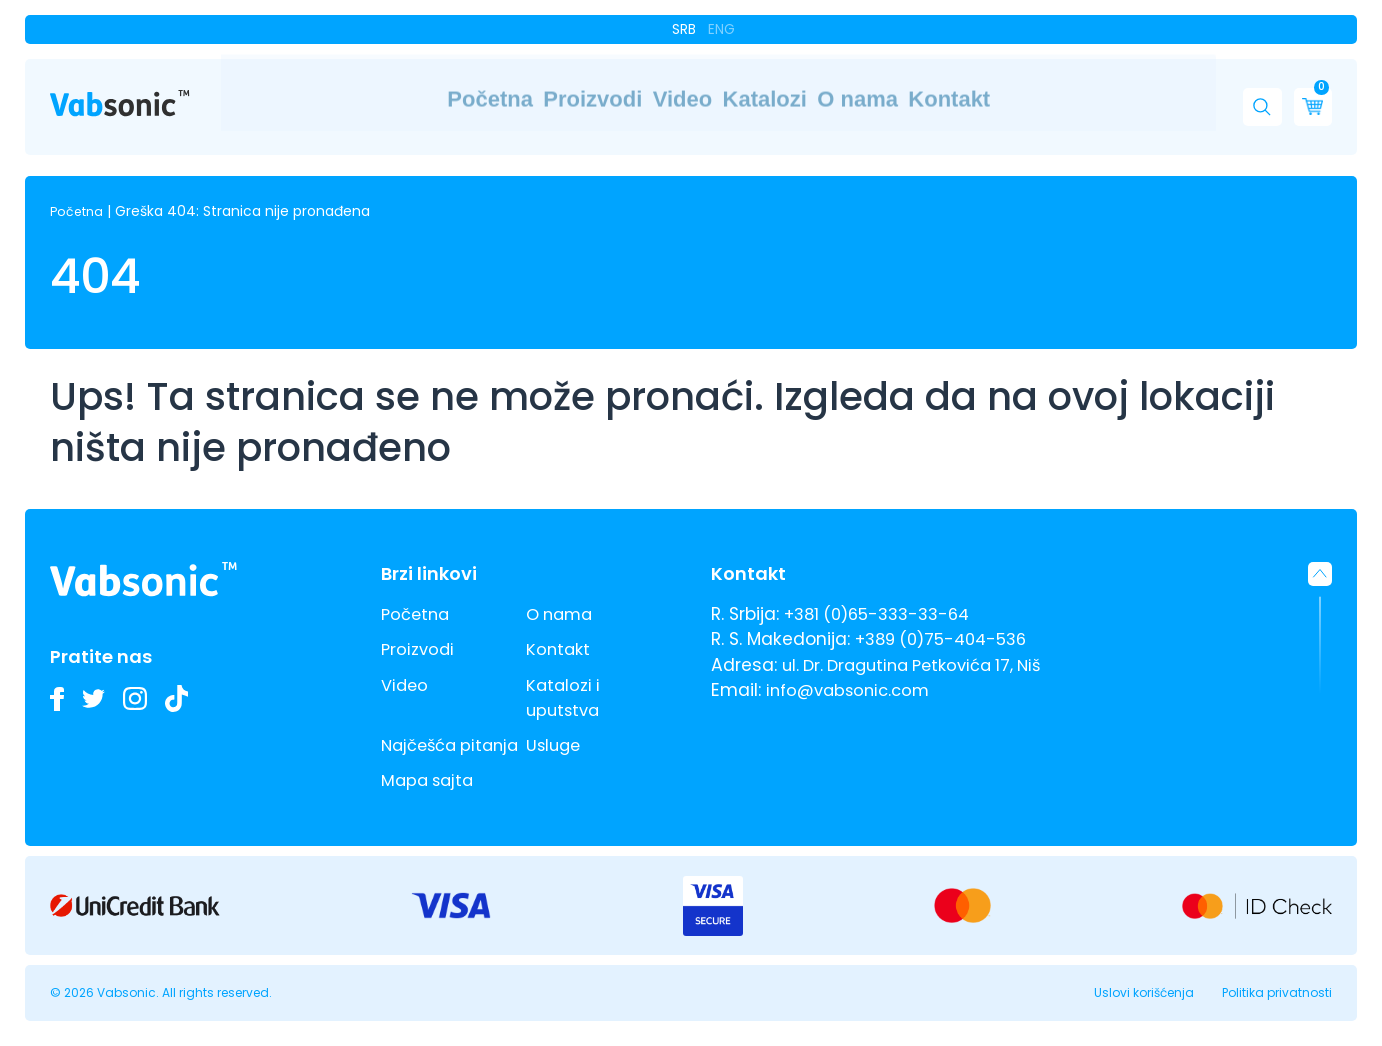 This screenshot has width=1382, height=1046. Describe the element at coordinates (120, 95) in the screenshot. I see `[Link do pocetne stranice]` at that location.